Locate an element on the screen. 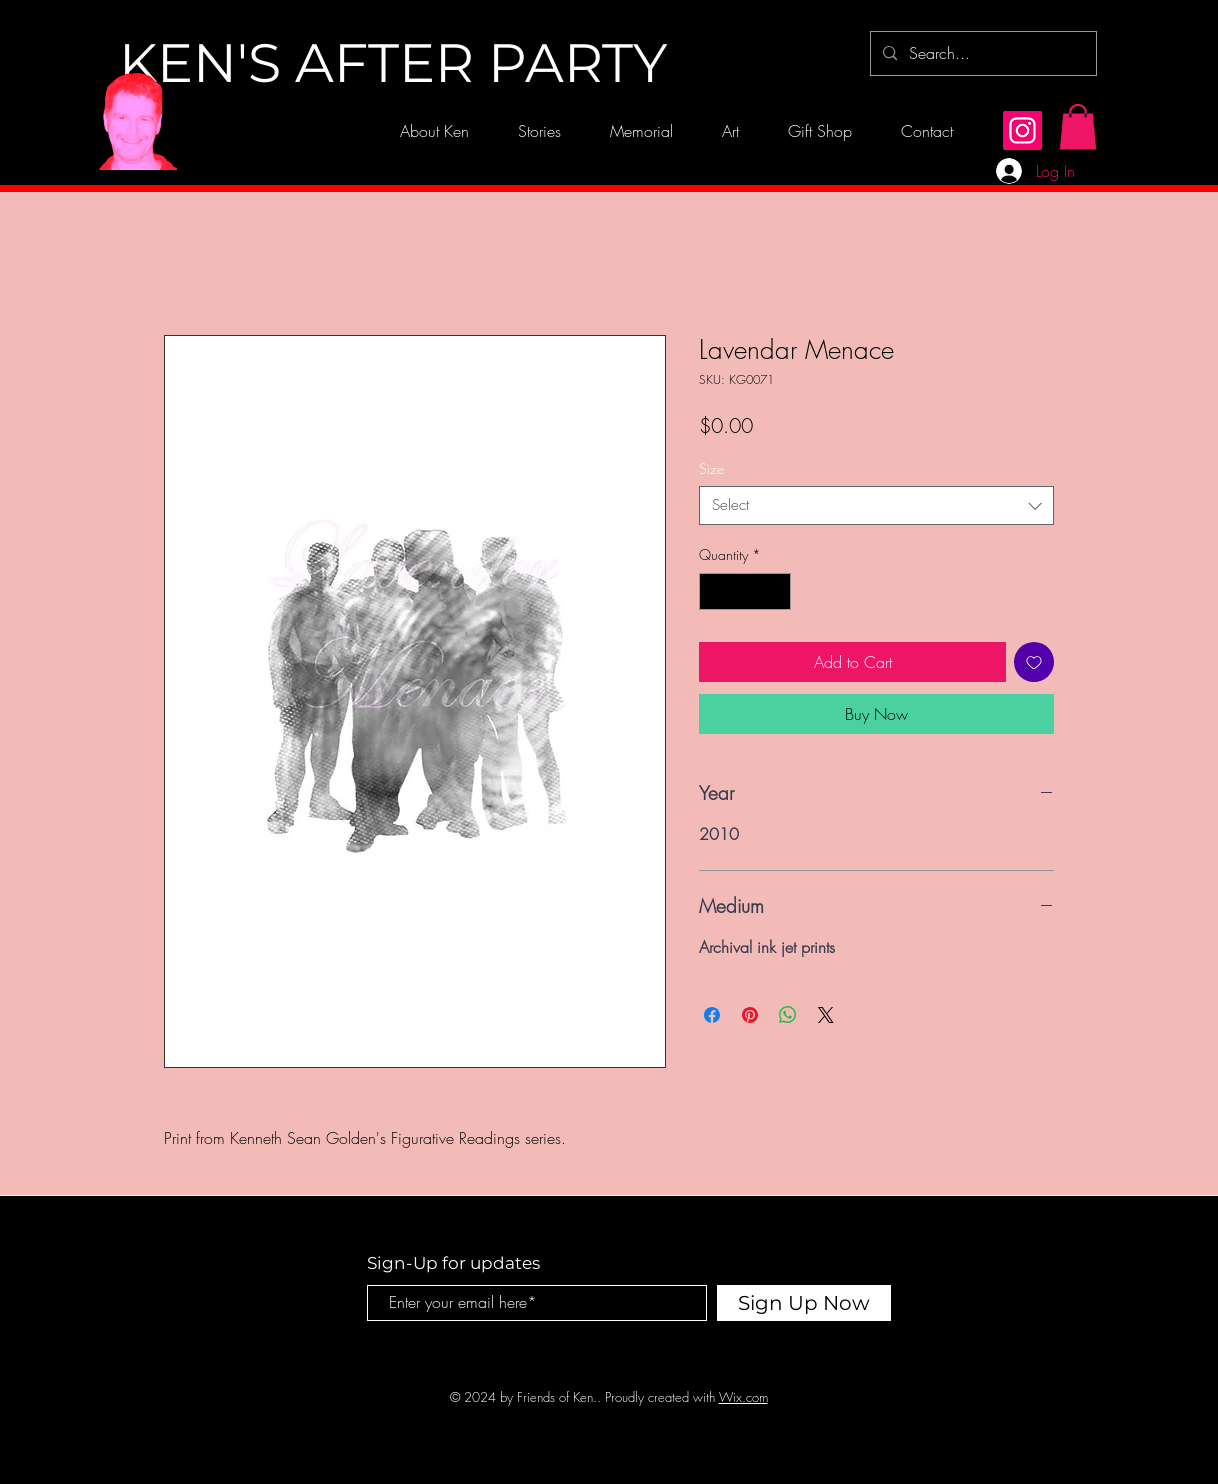 The height and width of the screenshot is (1484, 1218). [spinbutton] is located at coordinates (745, 591).